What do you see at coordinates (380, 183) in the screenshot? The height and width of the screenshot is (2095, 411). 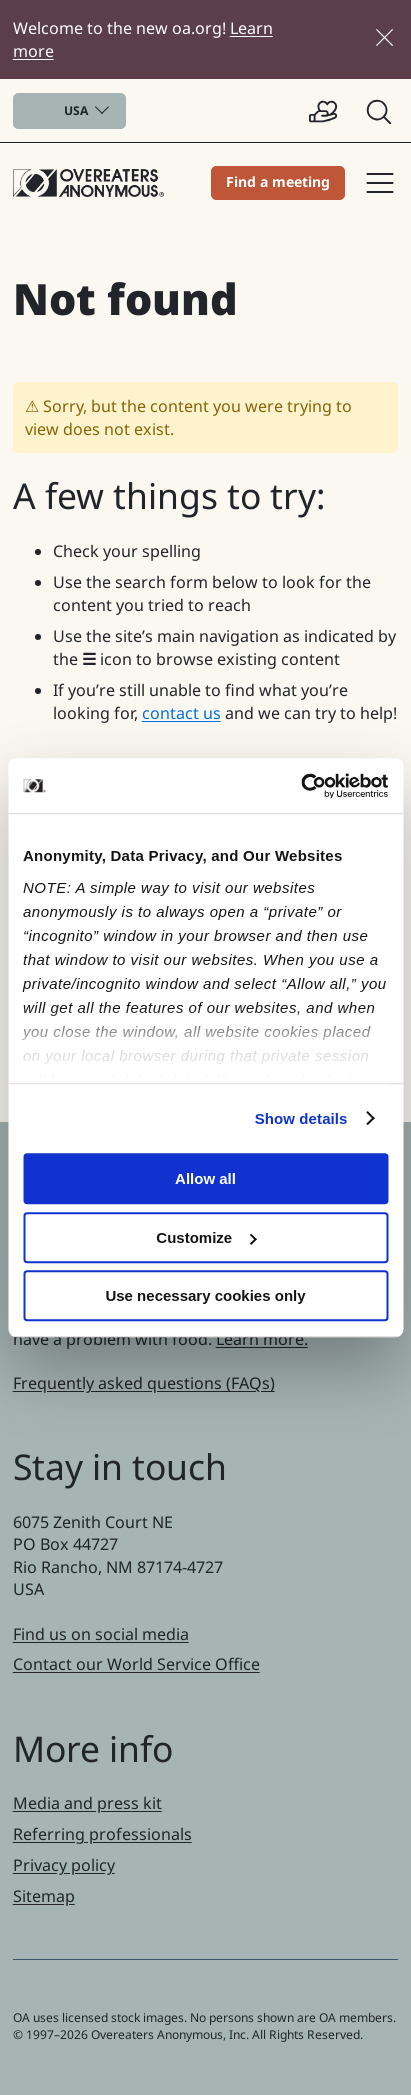 I see `Site navigation [button]` at bounding box center [380, 183].